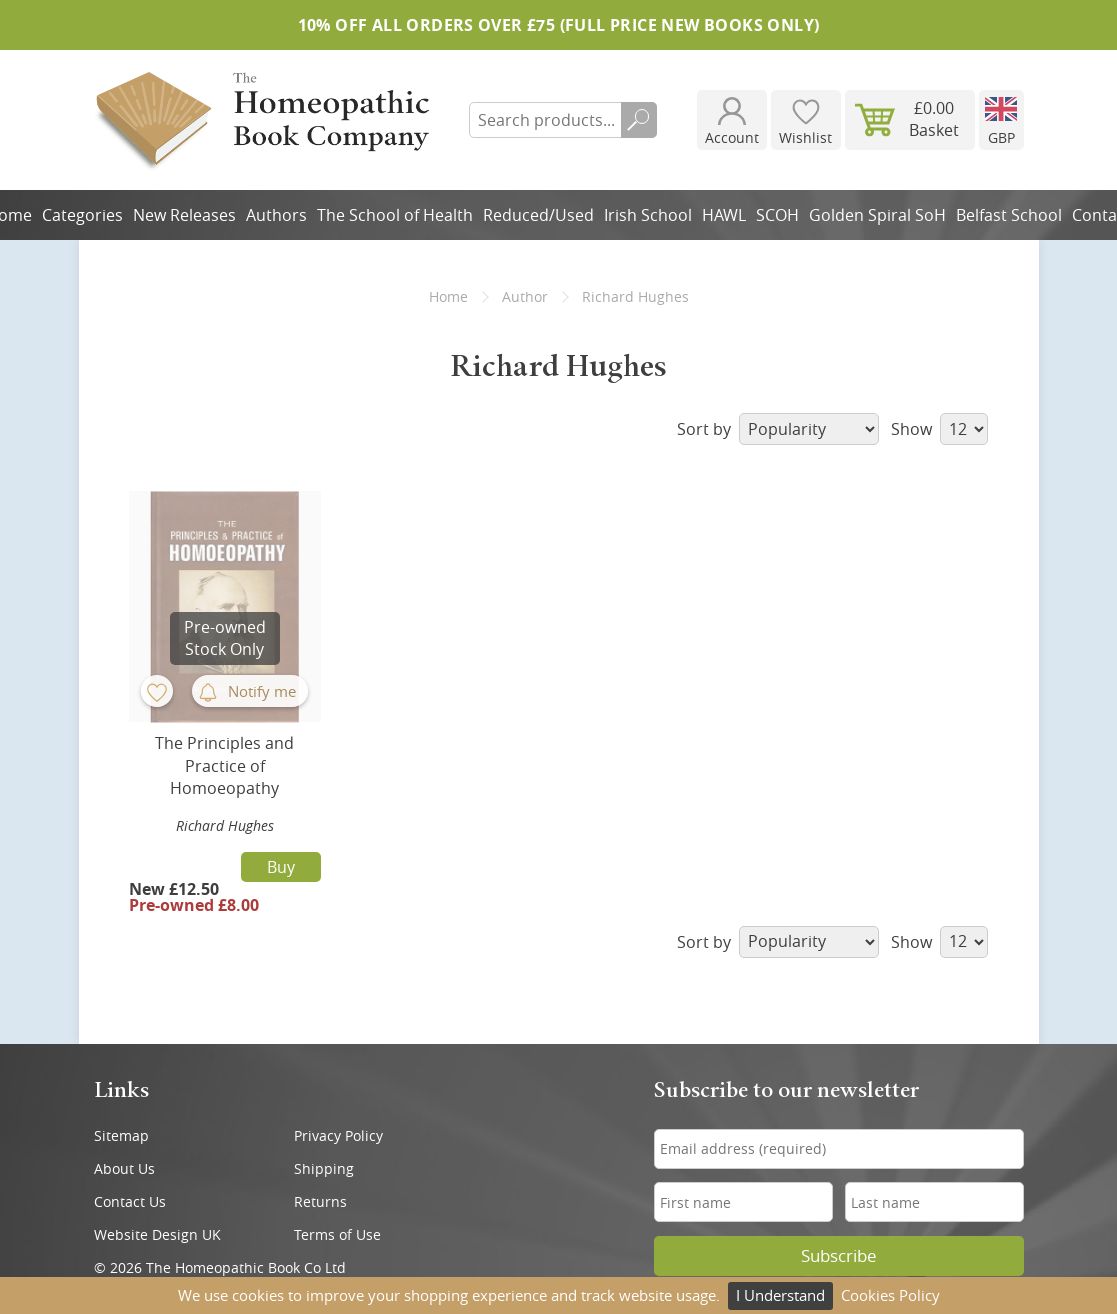  Describe the element at coordinates (281, 867) in the screenshot. I see `Buy` at that location.